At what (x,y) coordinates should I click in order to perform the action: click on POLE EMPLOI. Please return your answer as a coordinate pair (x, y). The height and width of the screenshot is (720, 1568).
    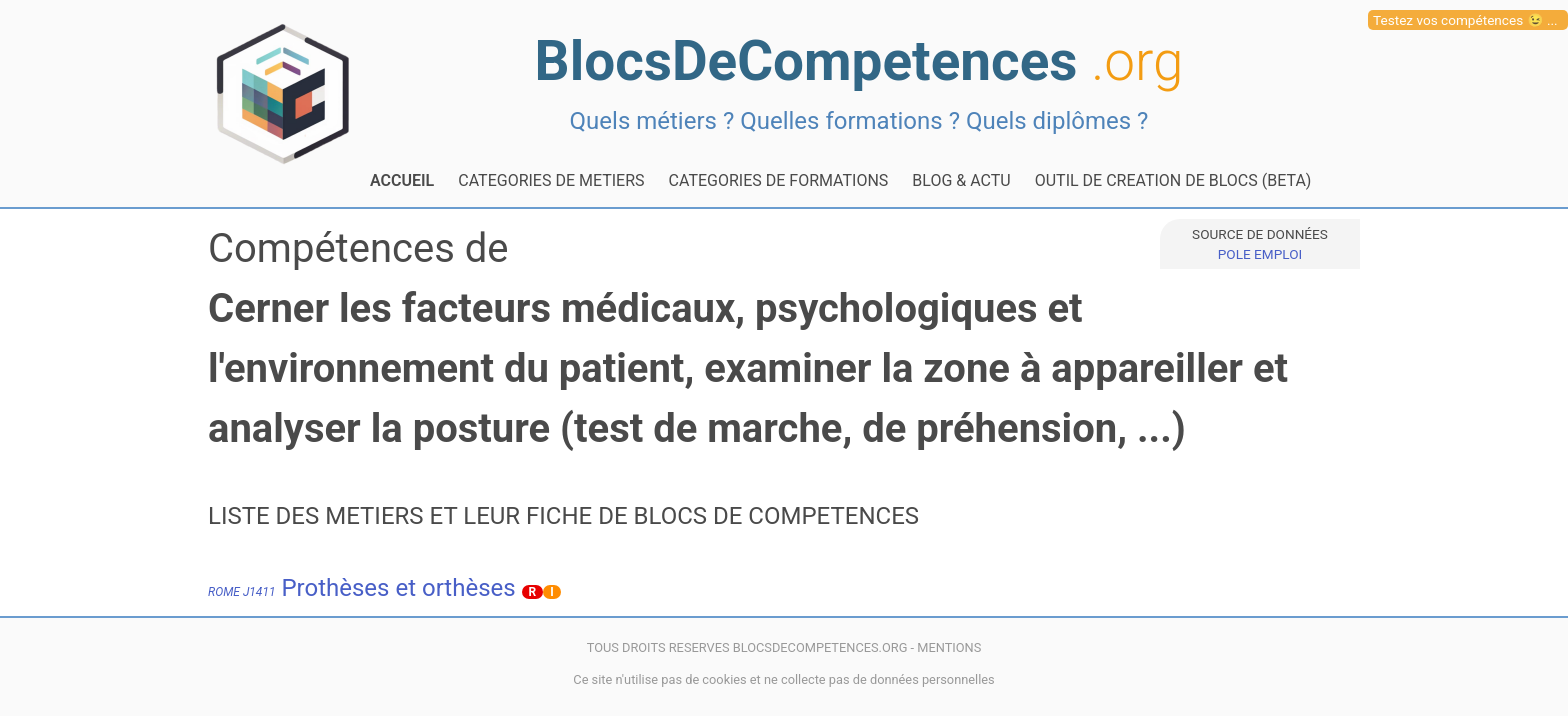
    Looking at the image, I should click on (1260, 254).